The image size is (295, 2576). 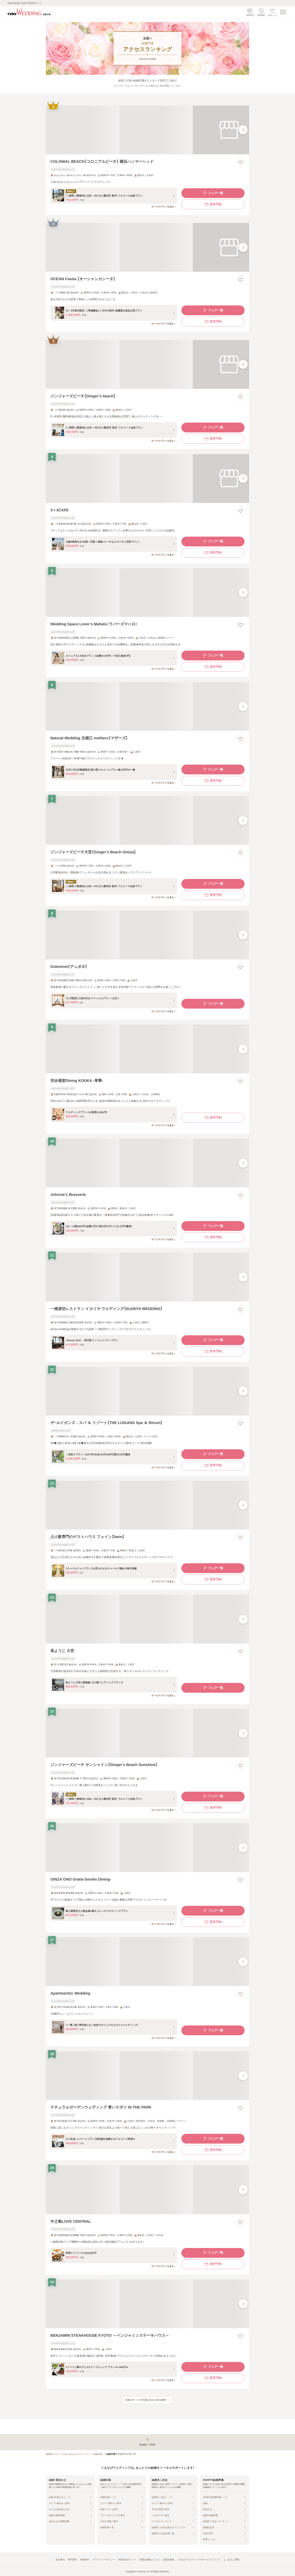 What do you see at coordinates (147, 1277) in the screenshot?
I see `[一棟貸切レストラン イカリヤ ウエディング【IKARIYA WEDDING】の画像]` at bounding box center [147, 1277].